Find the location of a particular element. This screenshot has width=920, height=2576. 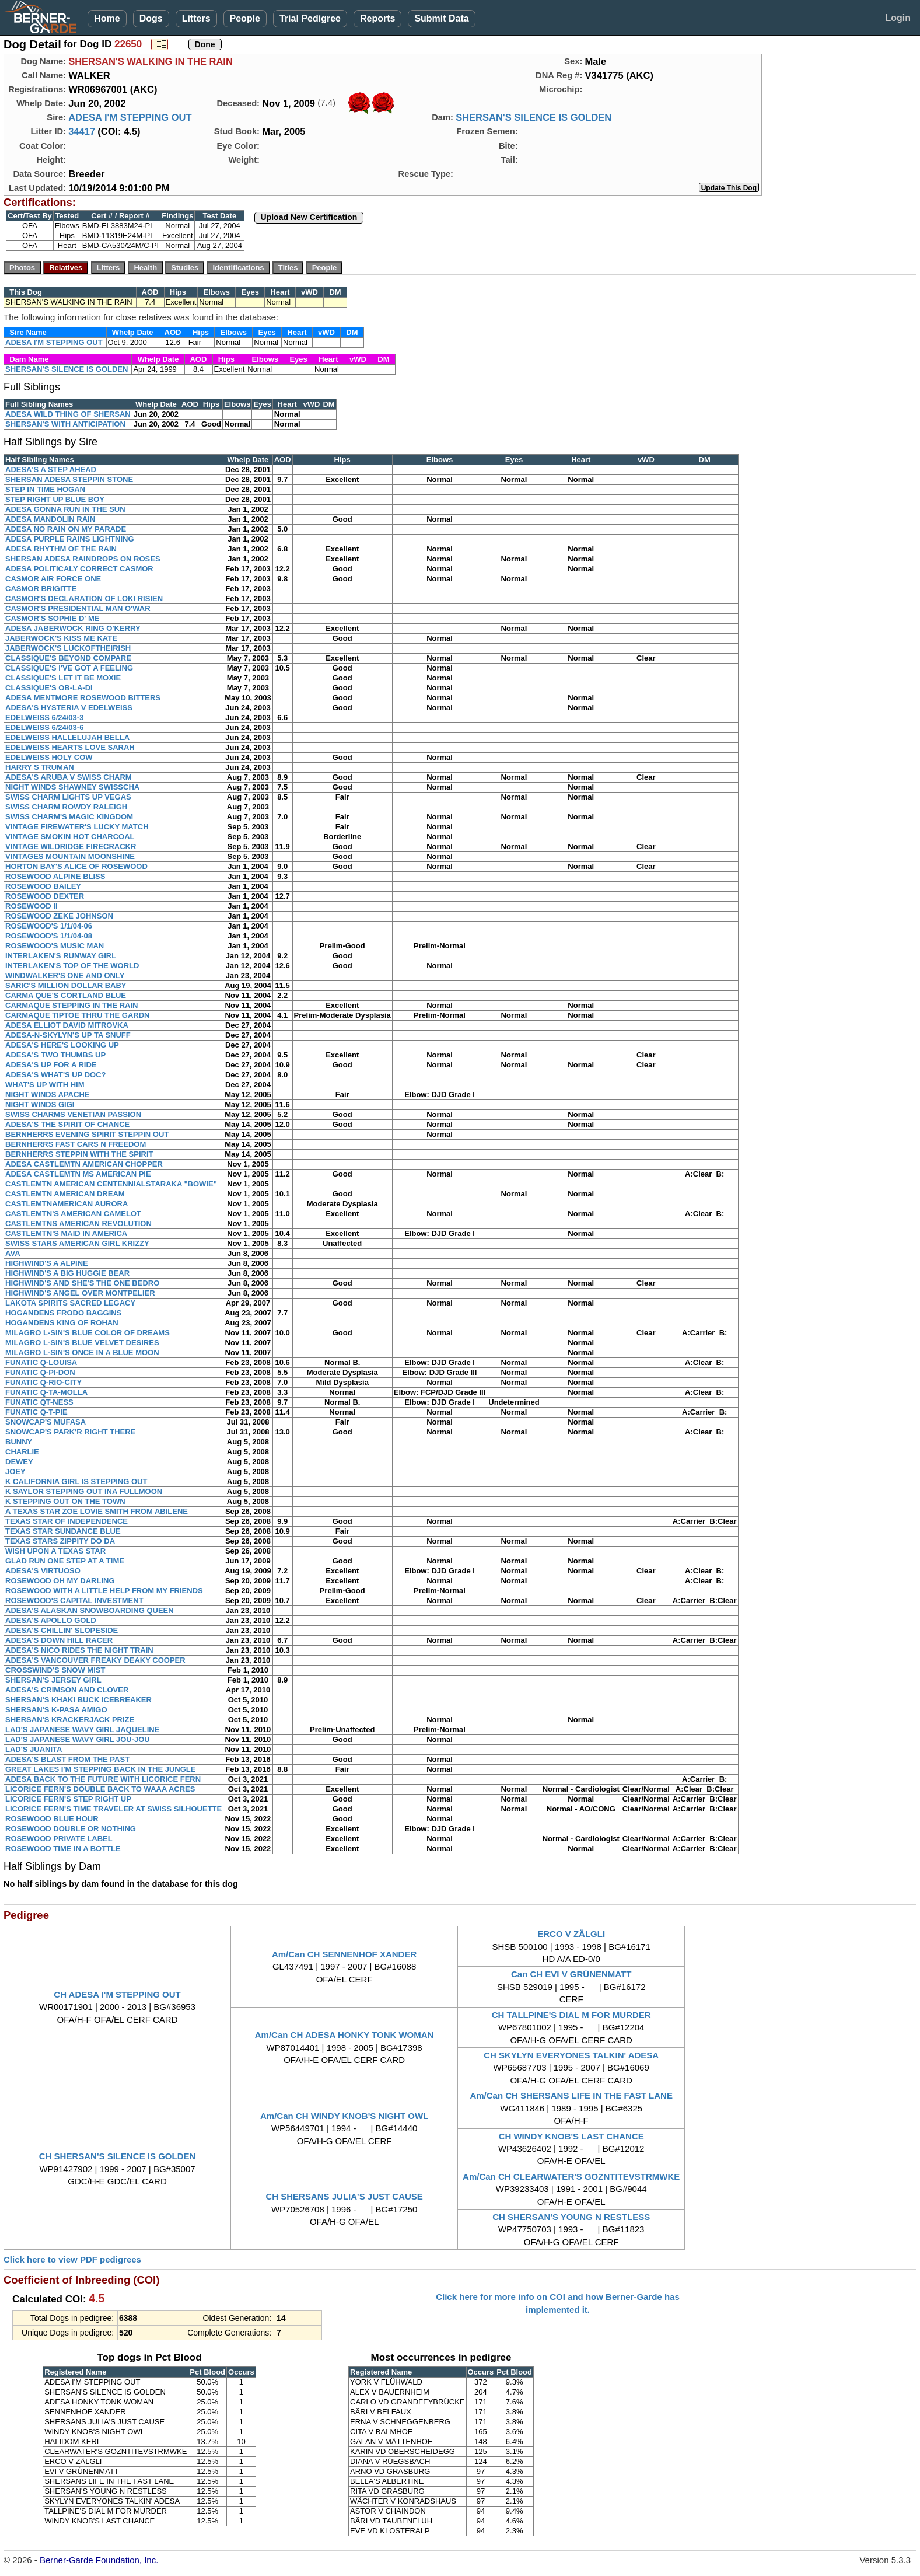

ROSEWOOD ZEKE JOHNSON is located at coordinates (59, 916).